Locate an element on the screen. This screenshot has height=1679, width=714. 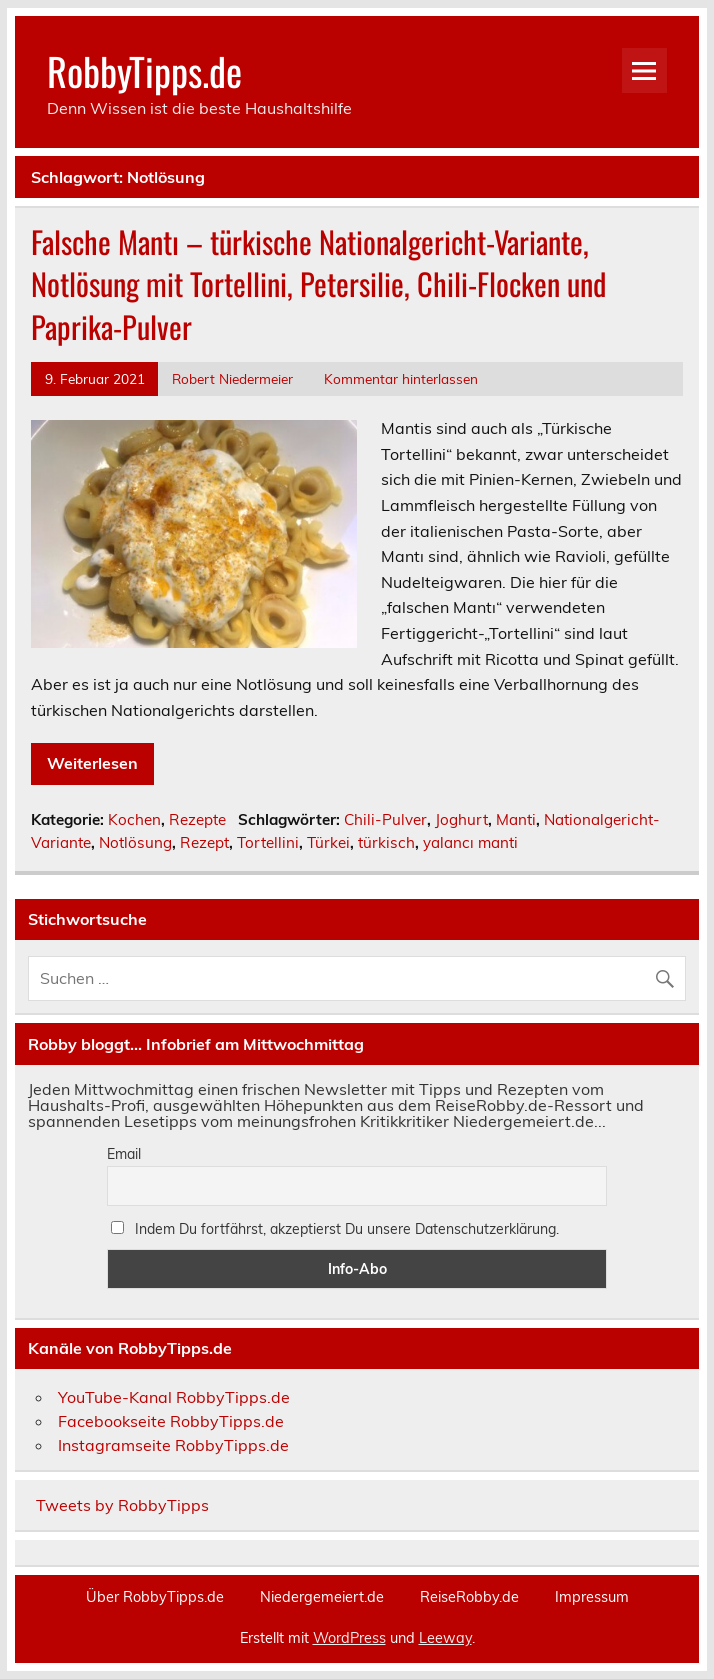
Impressum is located at coordinates (592, 1597).